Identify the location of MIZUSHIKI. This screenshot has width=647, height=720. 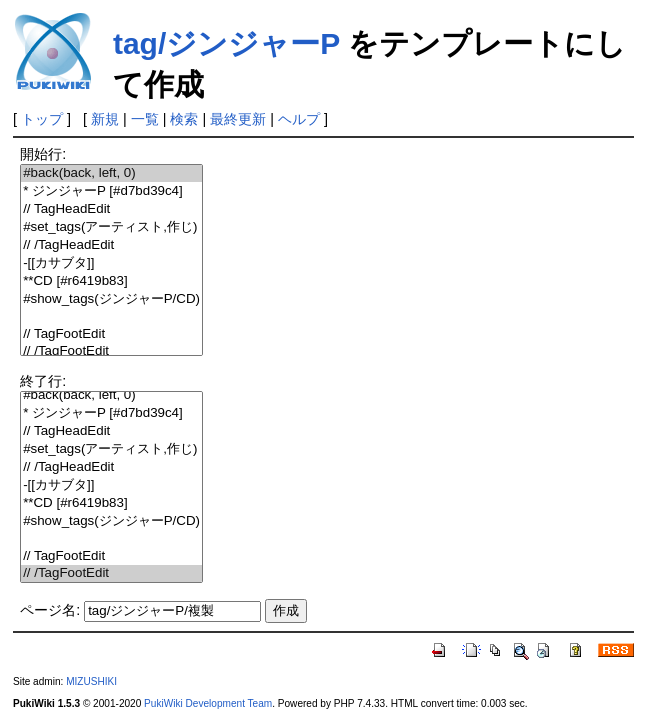
(91, 681).